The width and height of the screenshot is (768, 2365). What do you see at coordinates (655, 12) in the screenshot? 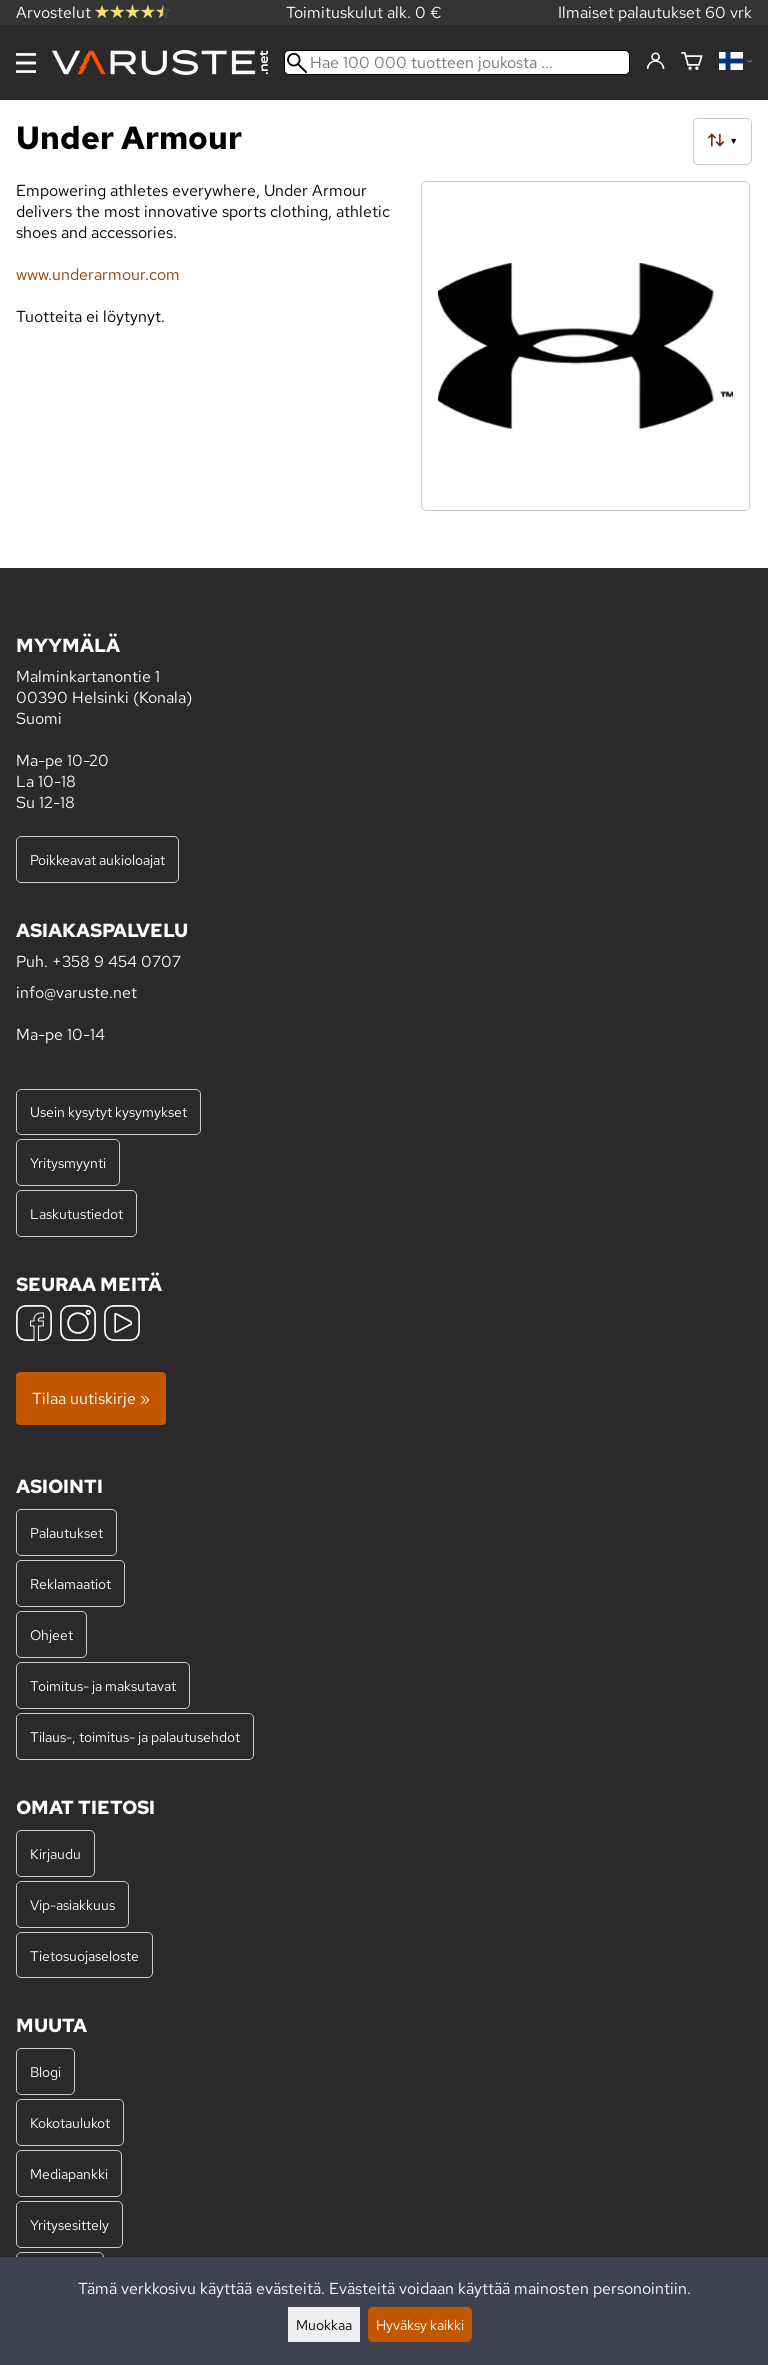
I see `Ilmaiset palautukset 60 vrk` at bounding box center [655, 12].